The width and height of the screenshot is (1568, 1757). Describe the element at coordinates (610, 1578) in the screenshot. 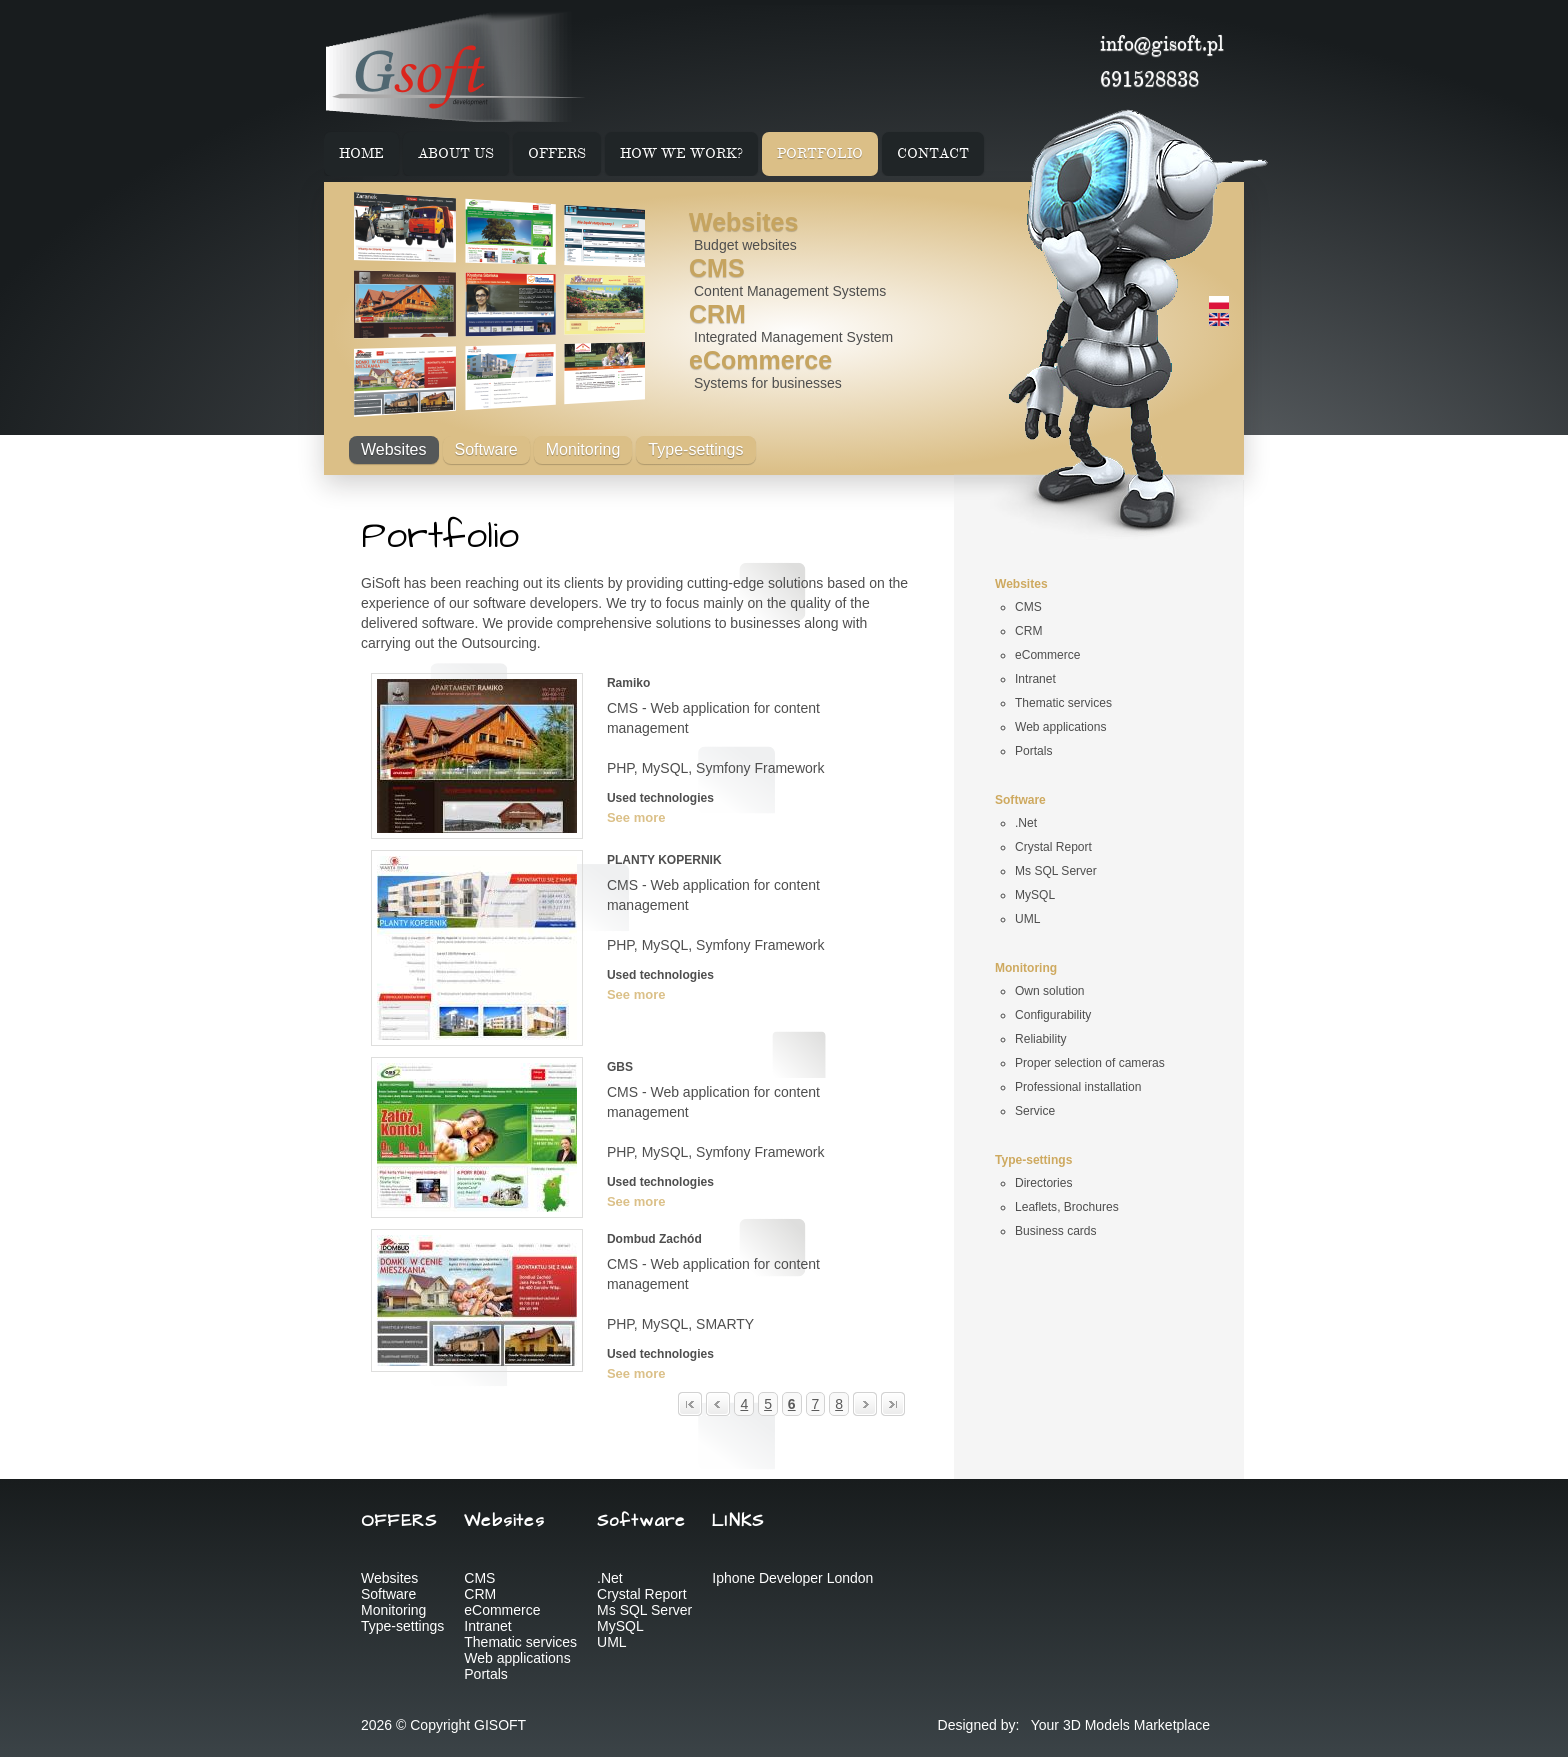

I see `.Net` at that location.